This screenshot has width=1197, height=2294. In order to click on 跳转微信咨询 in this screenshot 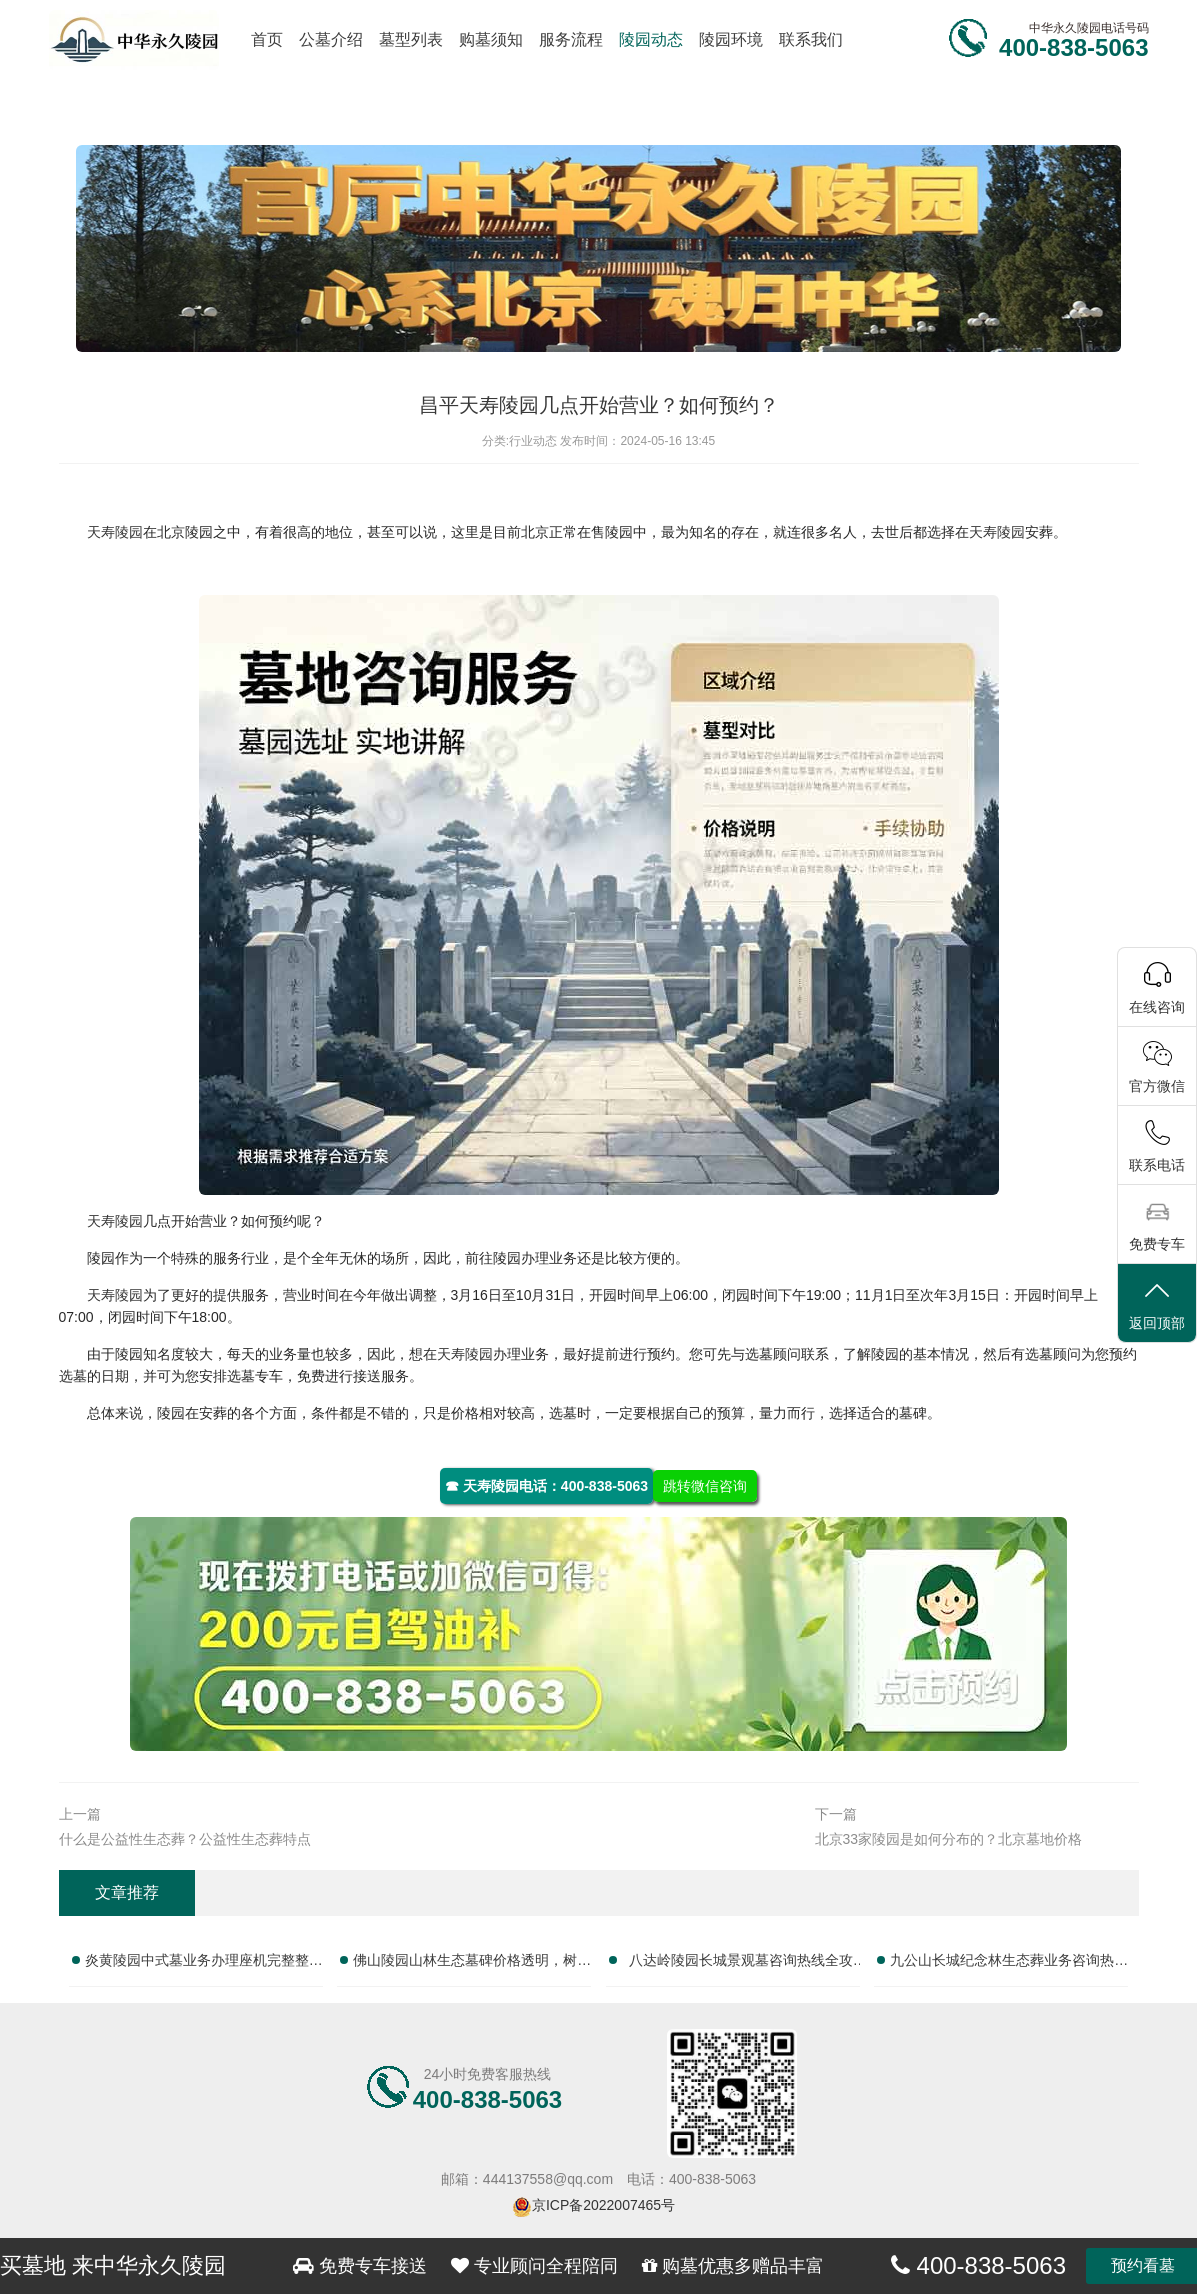, I will do `click(705, 1486)`.